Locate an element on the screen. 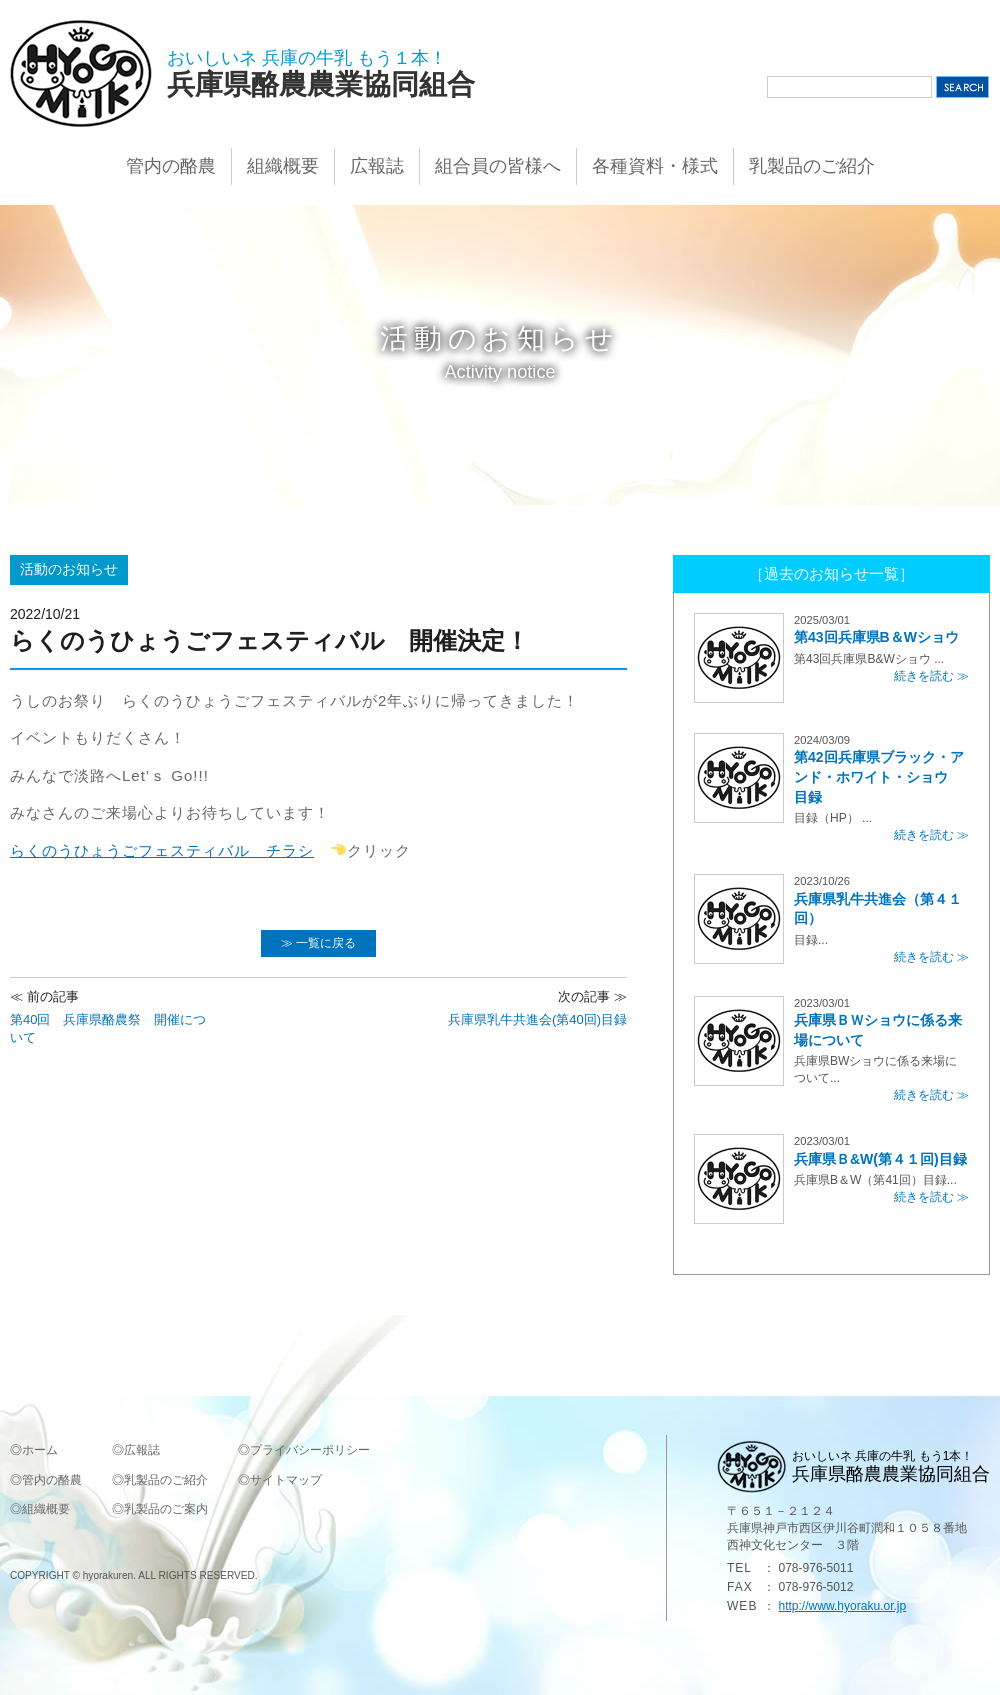 The image size is (1000, 1695). 兵庫県酪農農業協同組合 is located at coordinates (321, 84).